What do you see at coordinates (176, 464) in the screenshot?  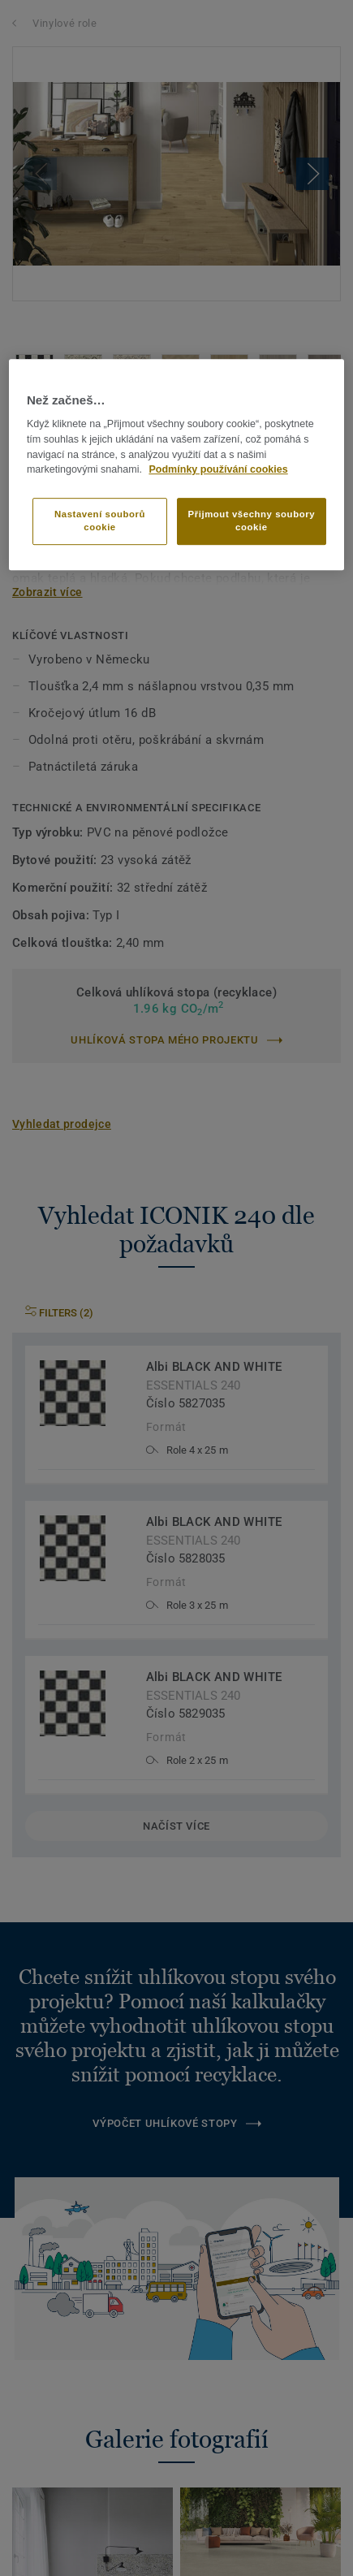 I see `[region]` at bounding box center [176, 464].